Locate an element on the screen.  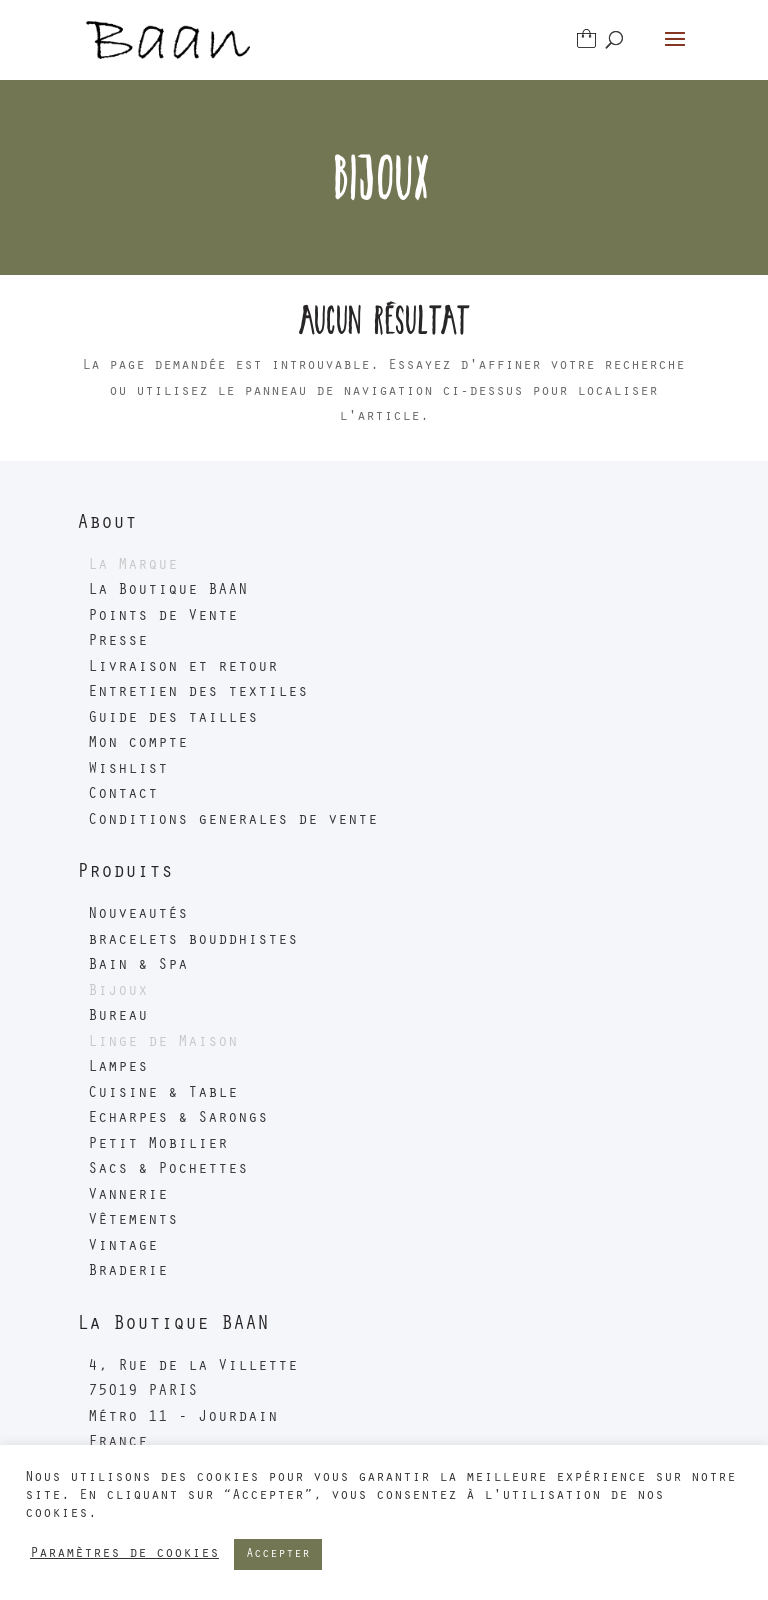
Points de Vente is located at coordinates (163, 617).